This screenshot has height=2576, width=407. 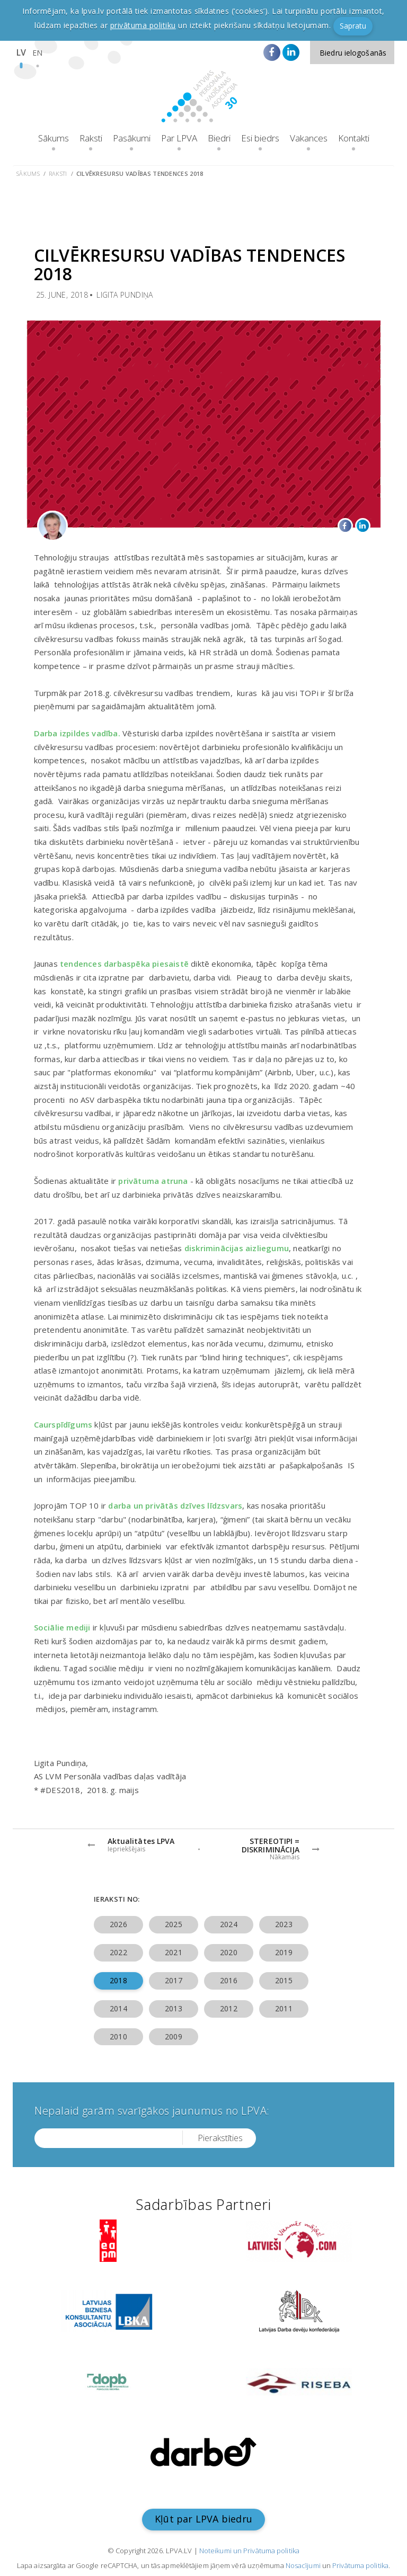 I want to click on 2021, so click(x=173, y=1952).